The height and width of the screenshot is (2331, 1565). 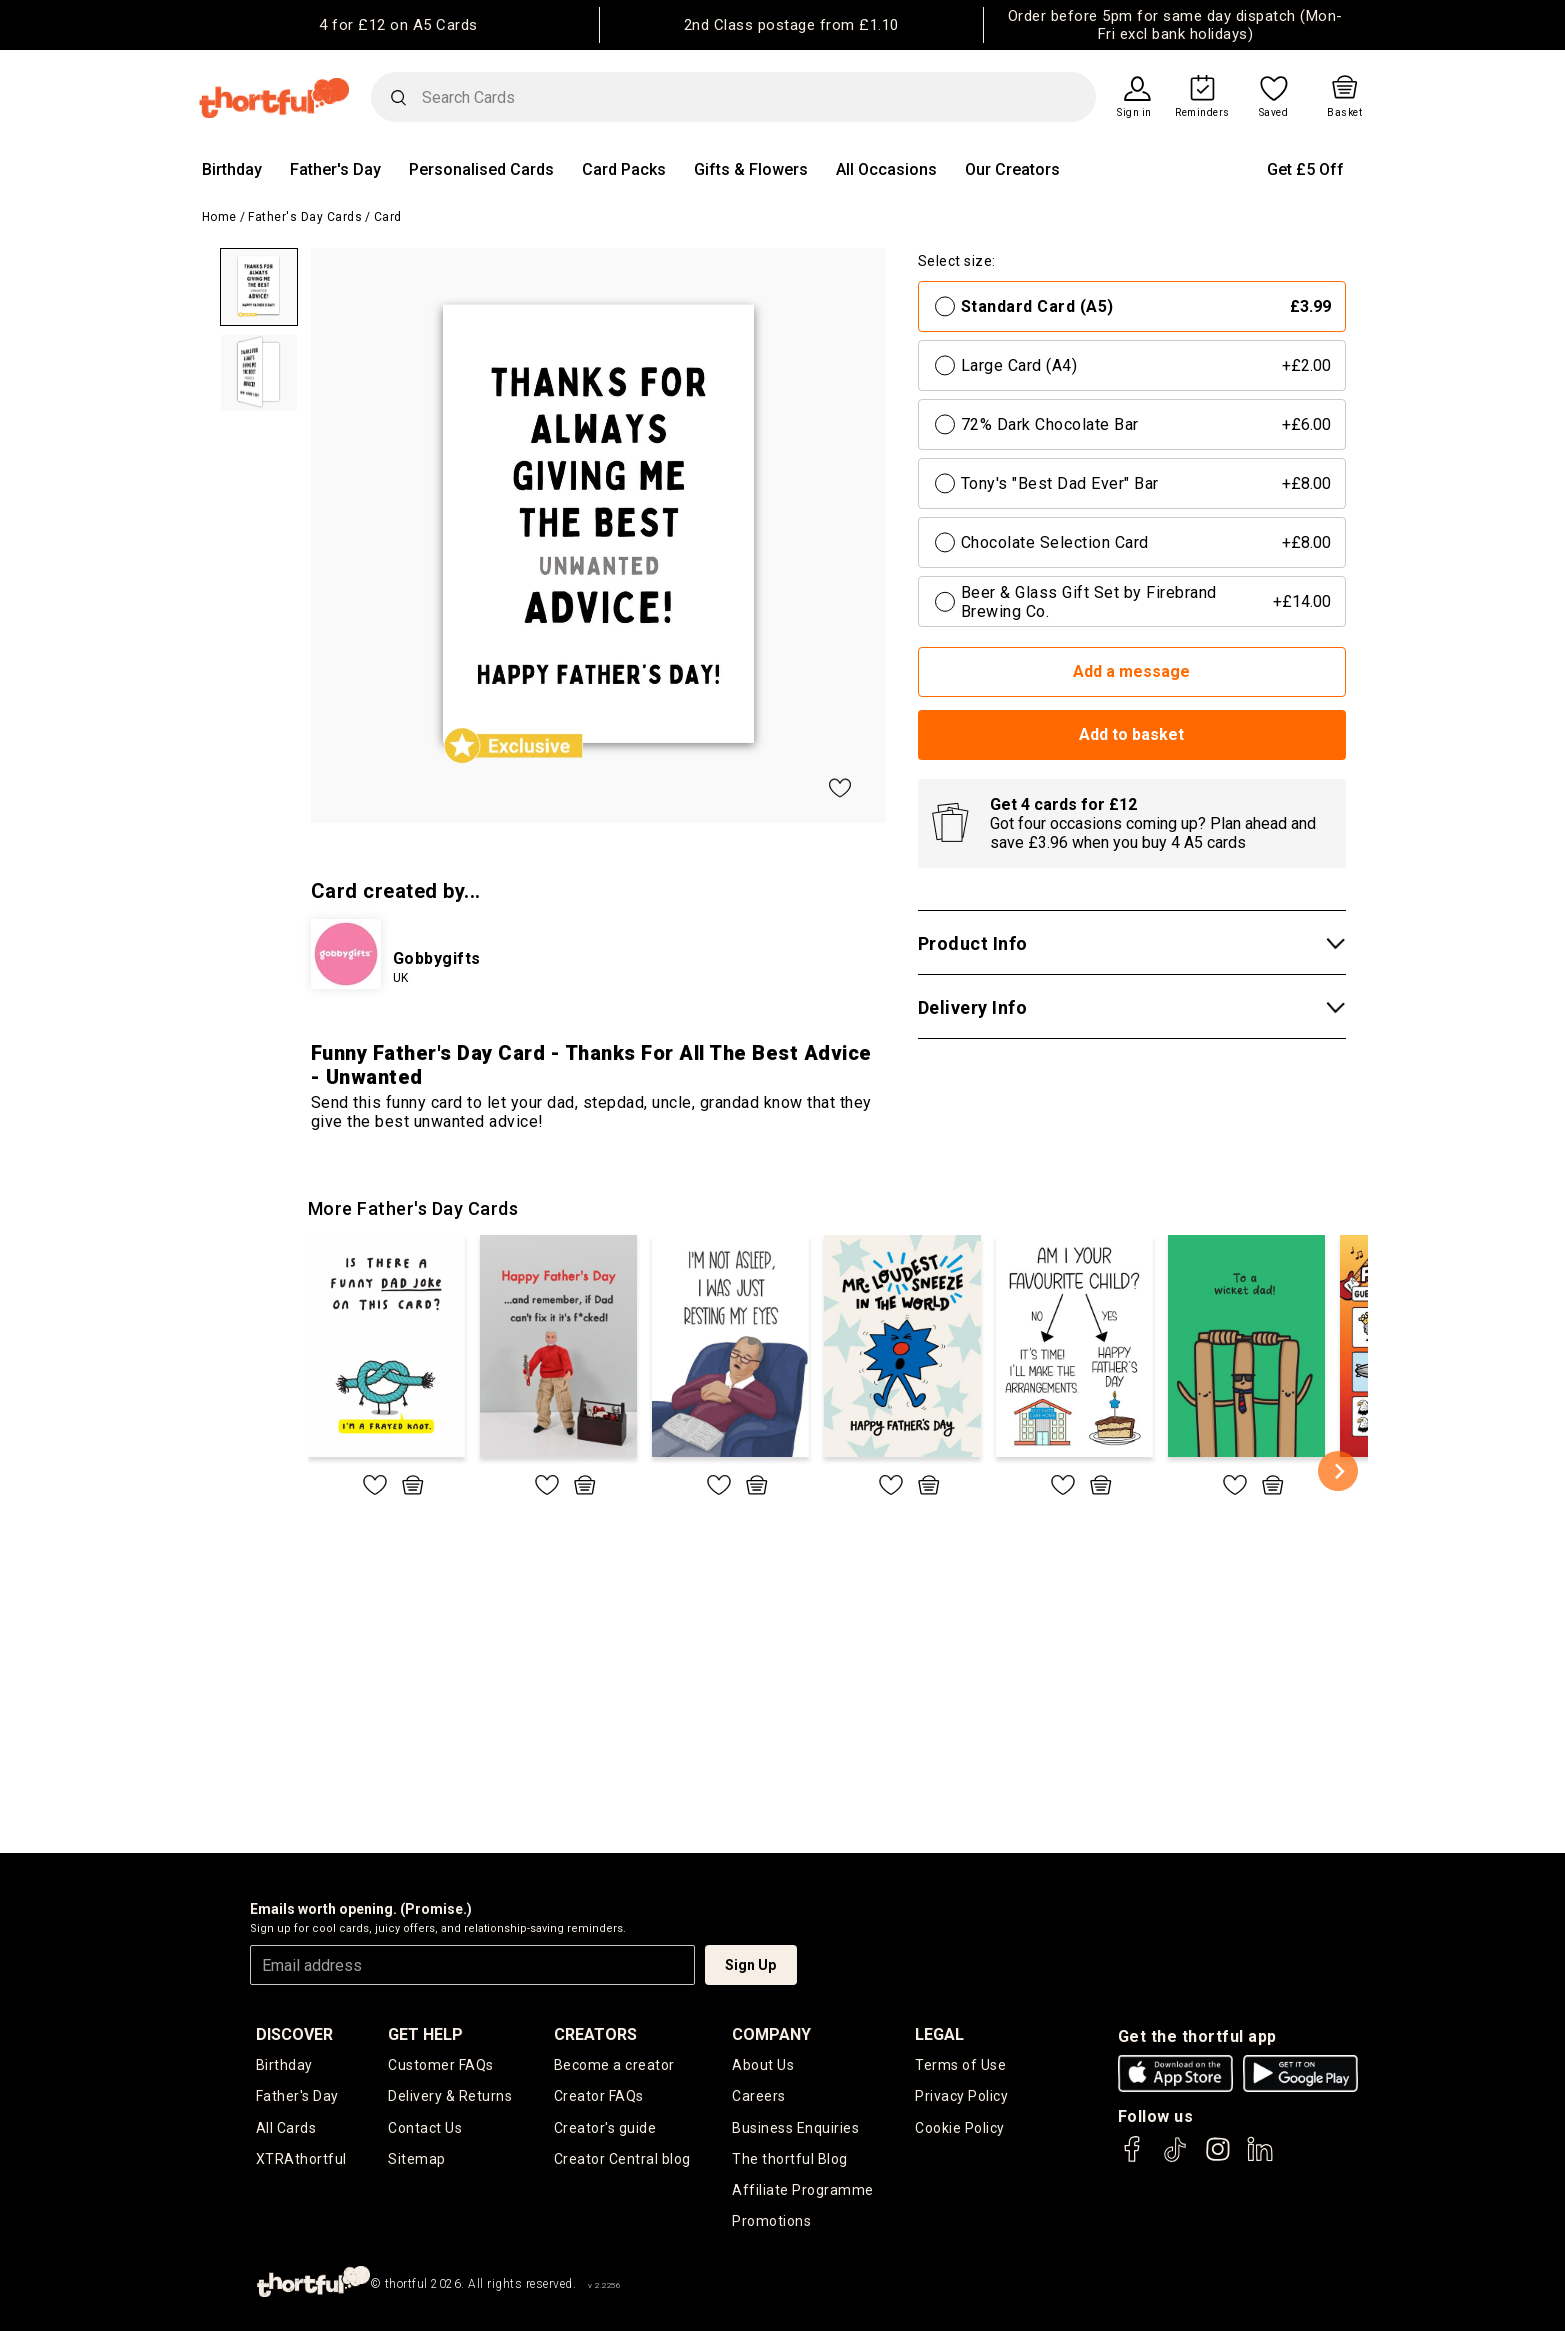 What do you see at coordinates (286, 2128) in the screenshot?
I see `All Cards` at bounding box center [286, 2128].